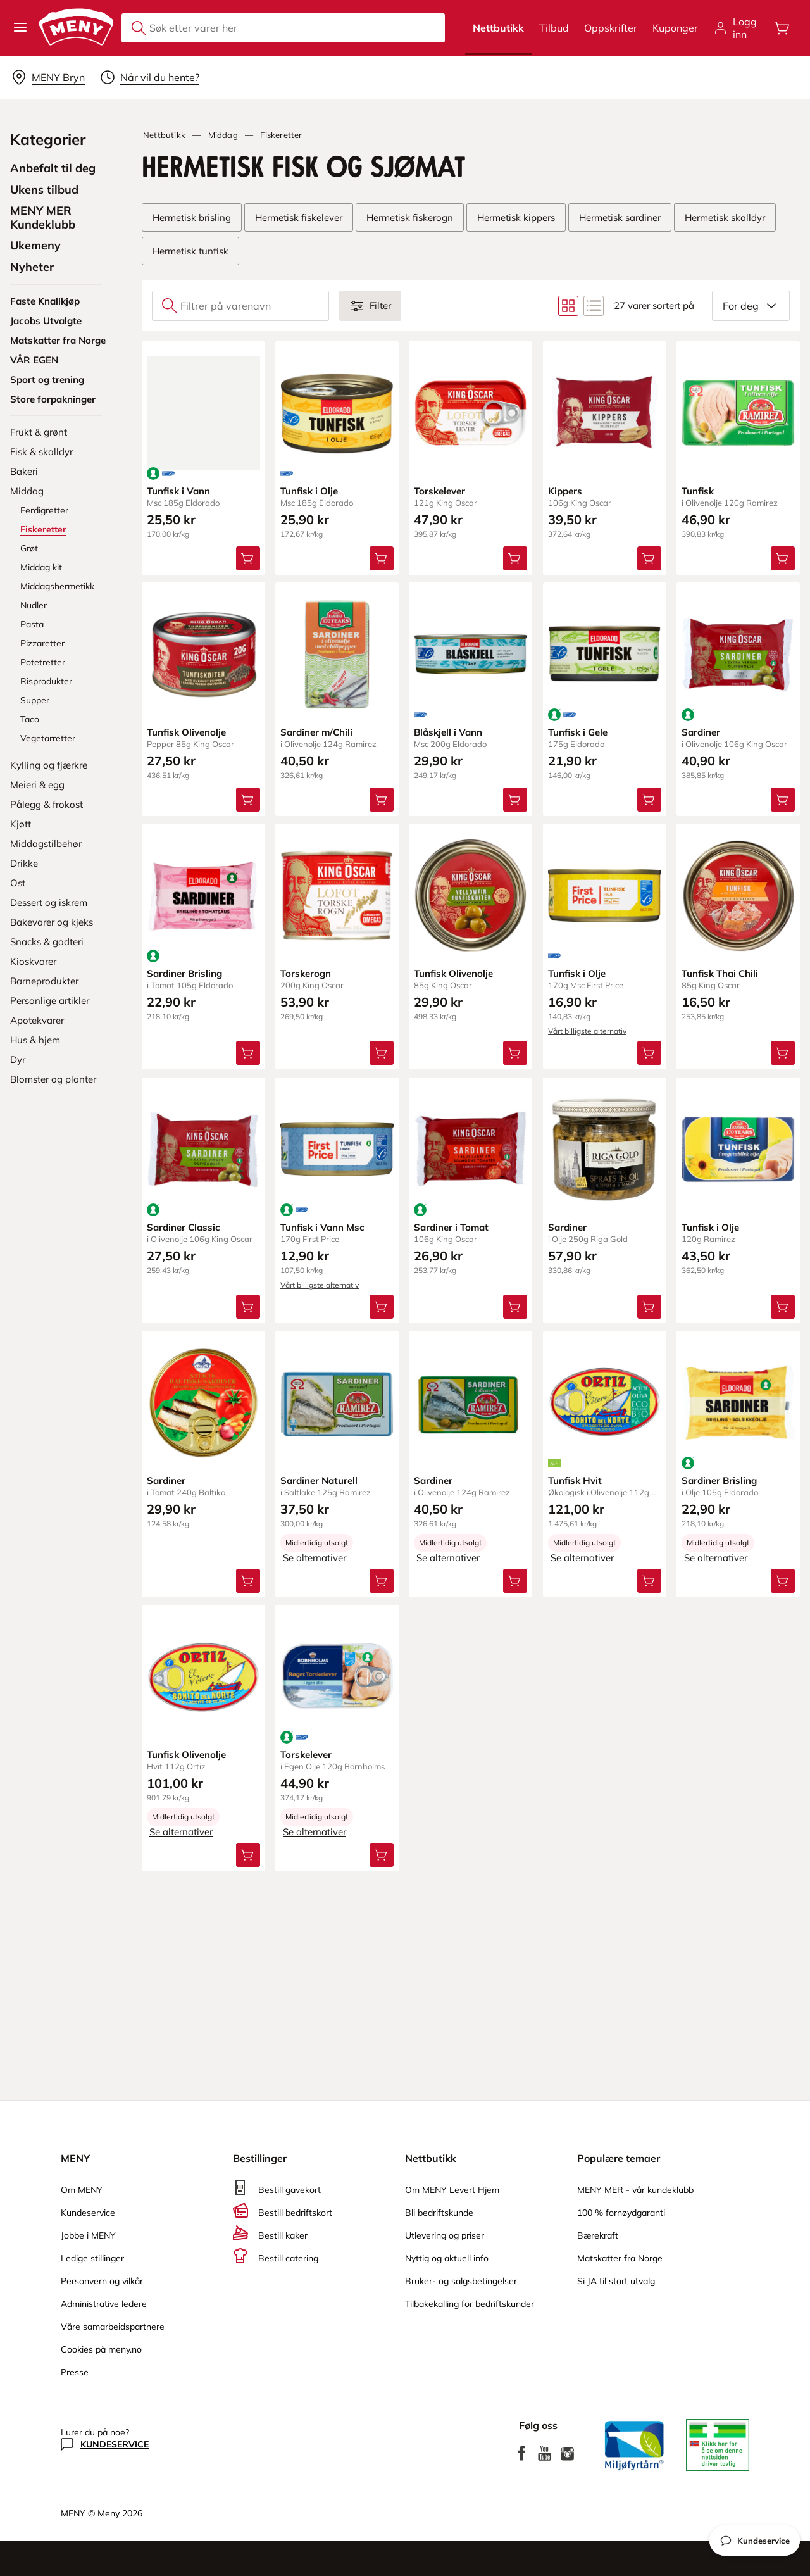 The image size is (810, 2576). What do you see at coordinates (314, 1558) in the screenshot?
I see `Se alternativer` at bounding box center [314, 1558].